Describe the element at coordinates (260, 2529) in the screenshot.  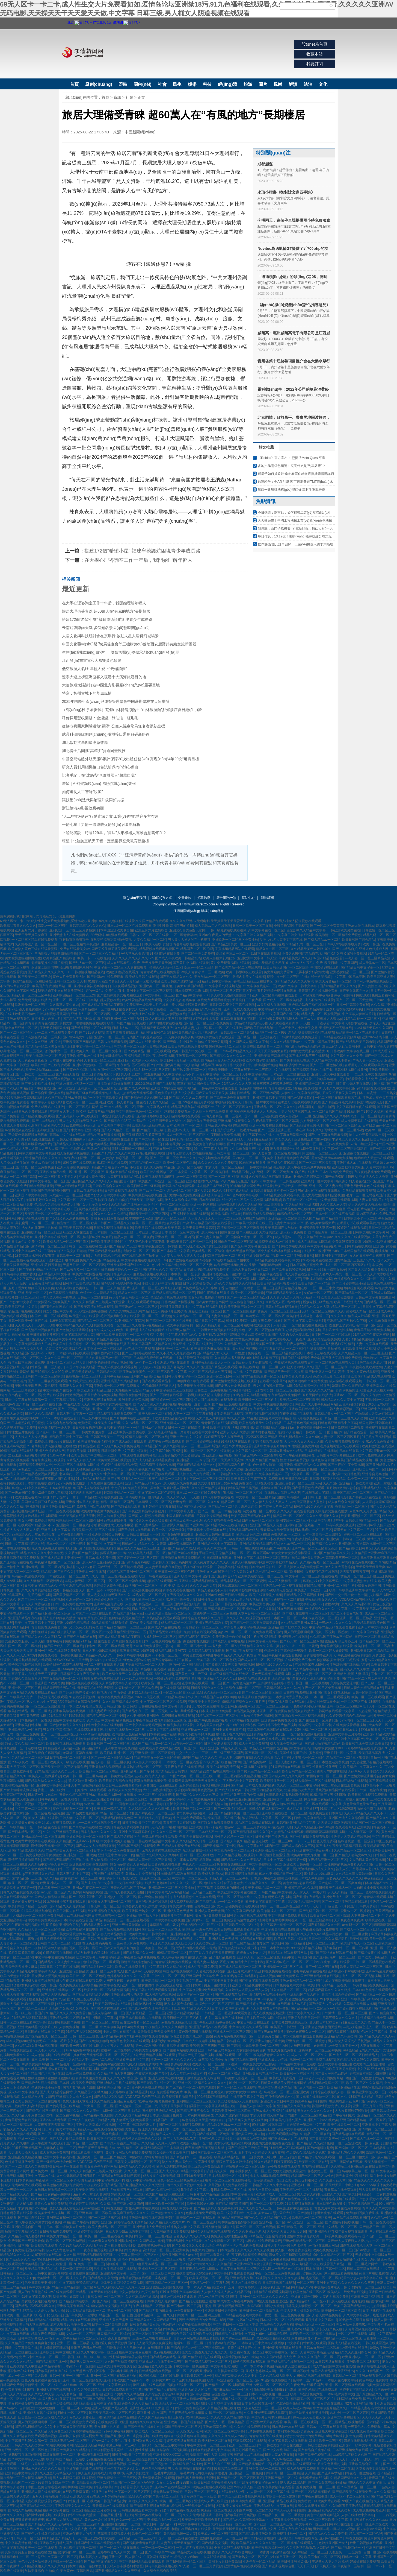
I see `大香蕉久久精品中文网` at that location.